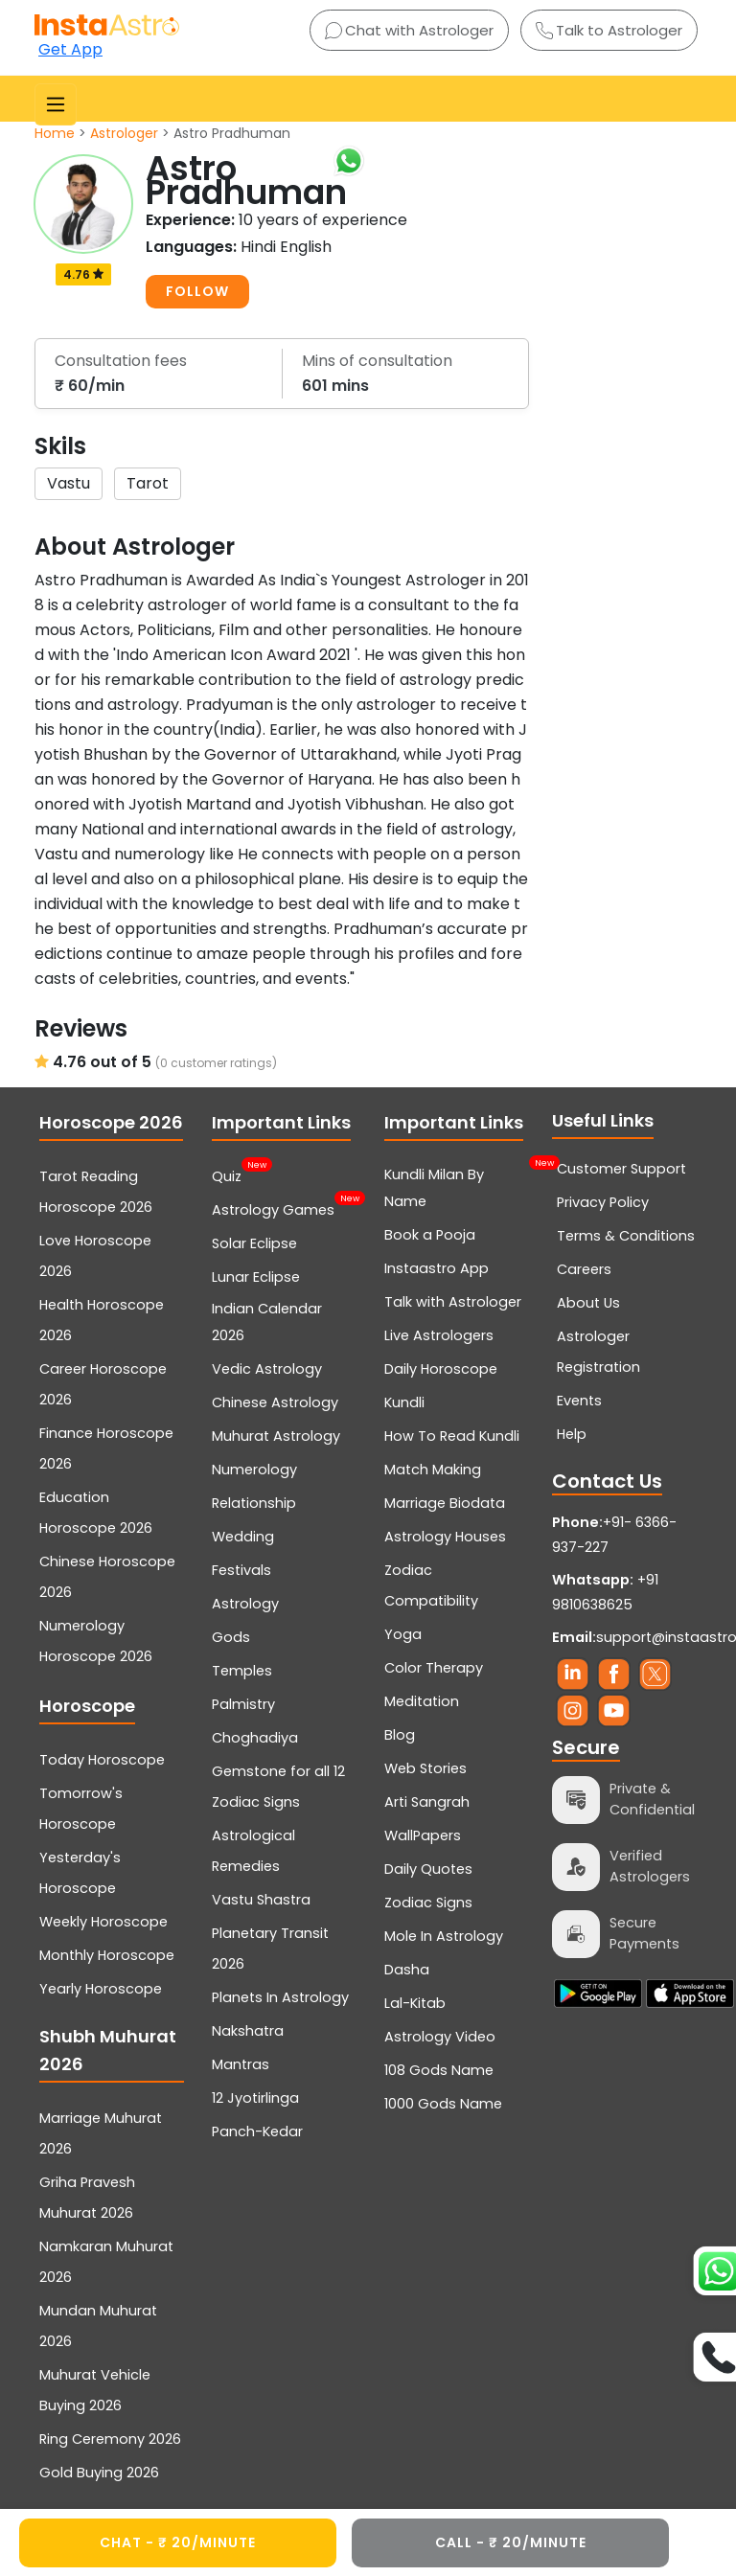  Describe the element at coordinates (248, 2030) in the screenshot. I see `Nakshatra` at that location.